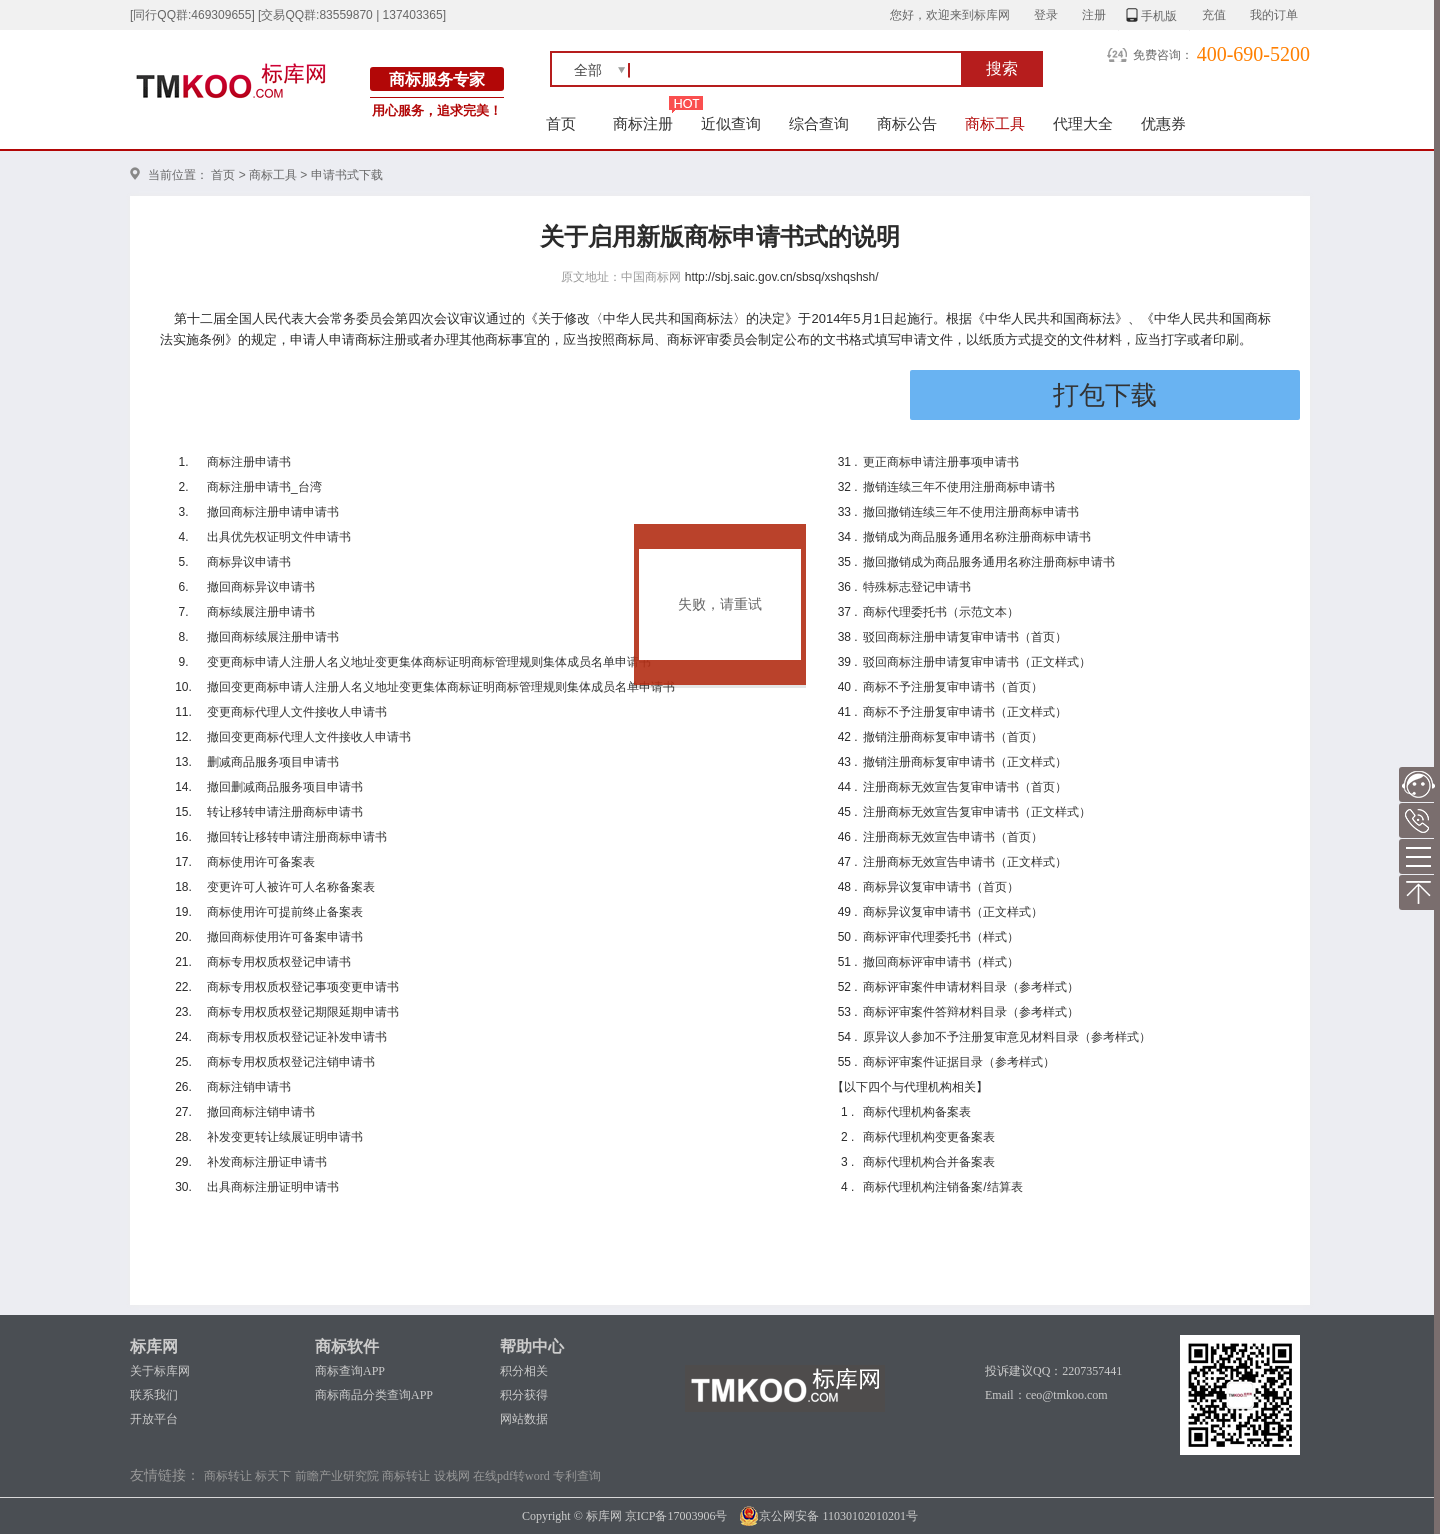 This screenshot has width=1440, height=1534. I want to click on 驳回商标注册申请复审申请书（首页）, so click(965, 637).